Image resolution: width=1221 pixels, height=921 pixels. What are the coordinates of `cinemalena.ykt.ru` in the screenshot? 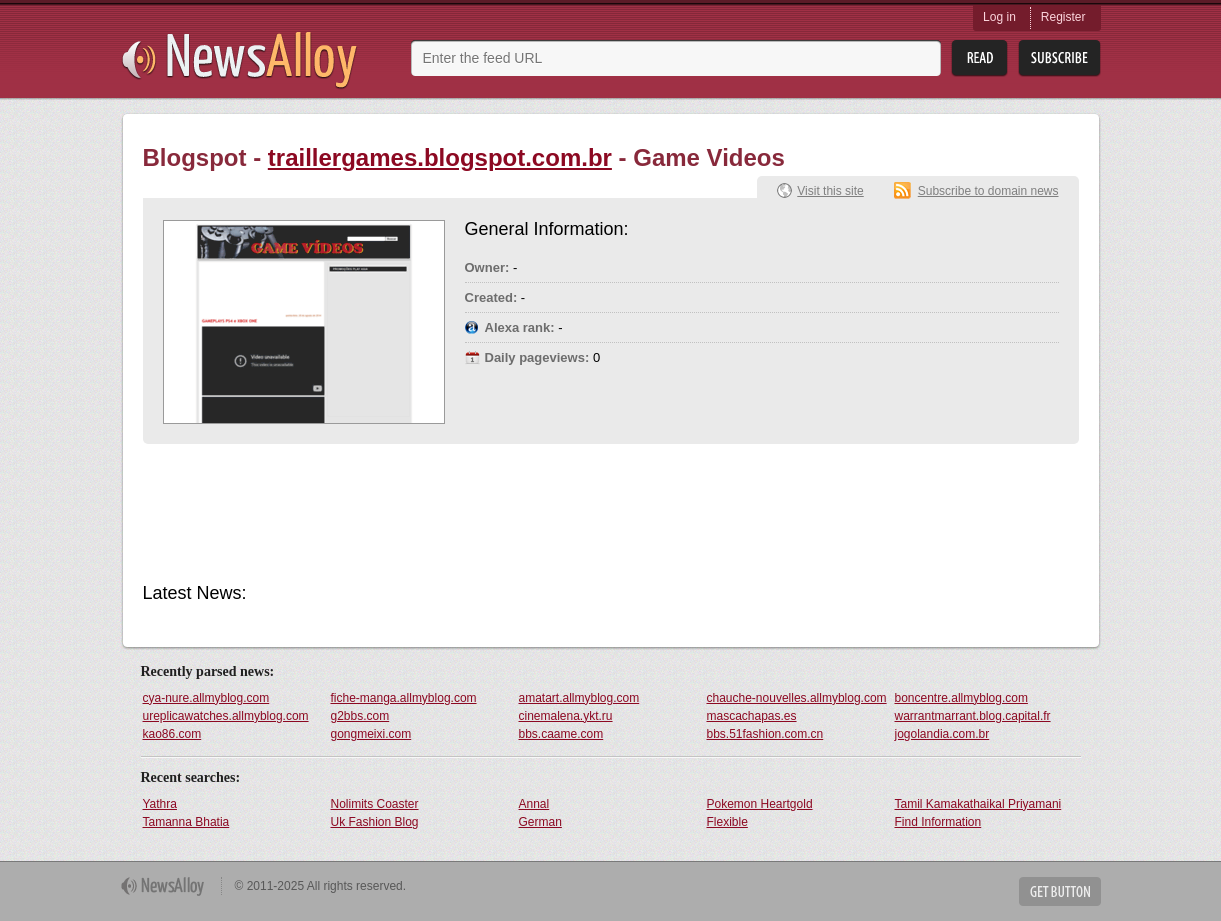 It's located at (566, 716).